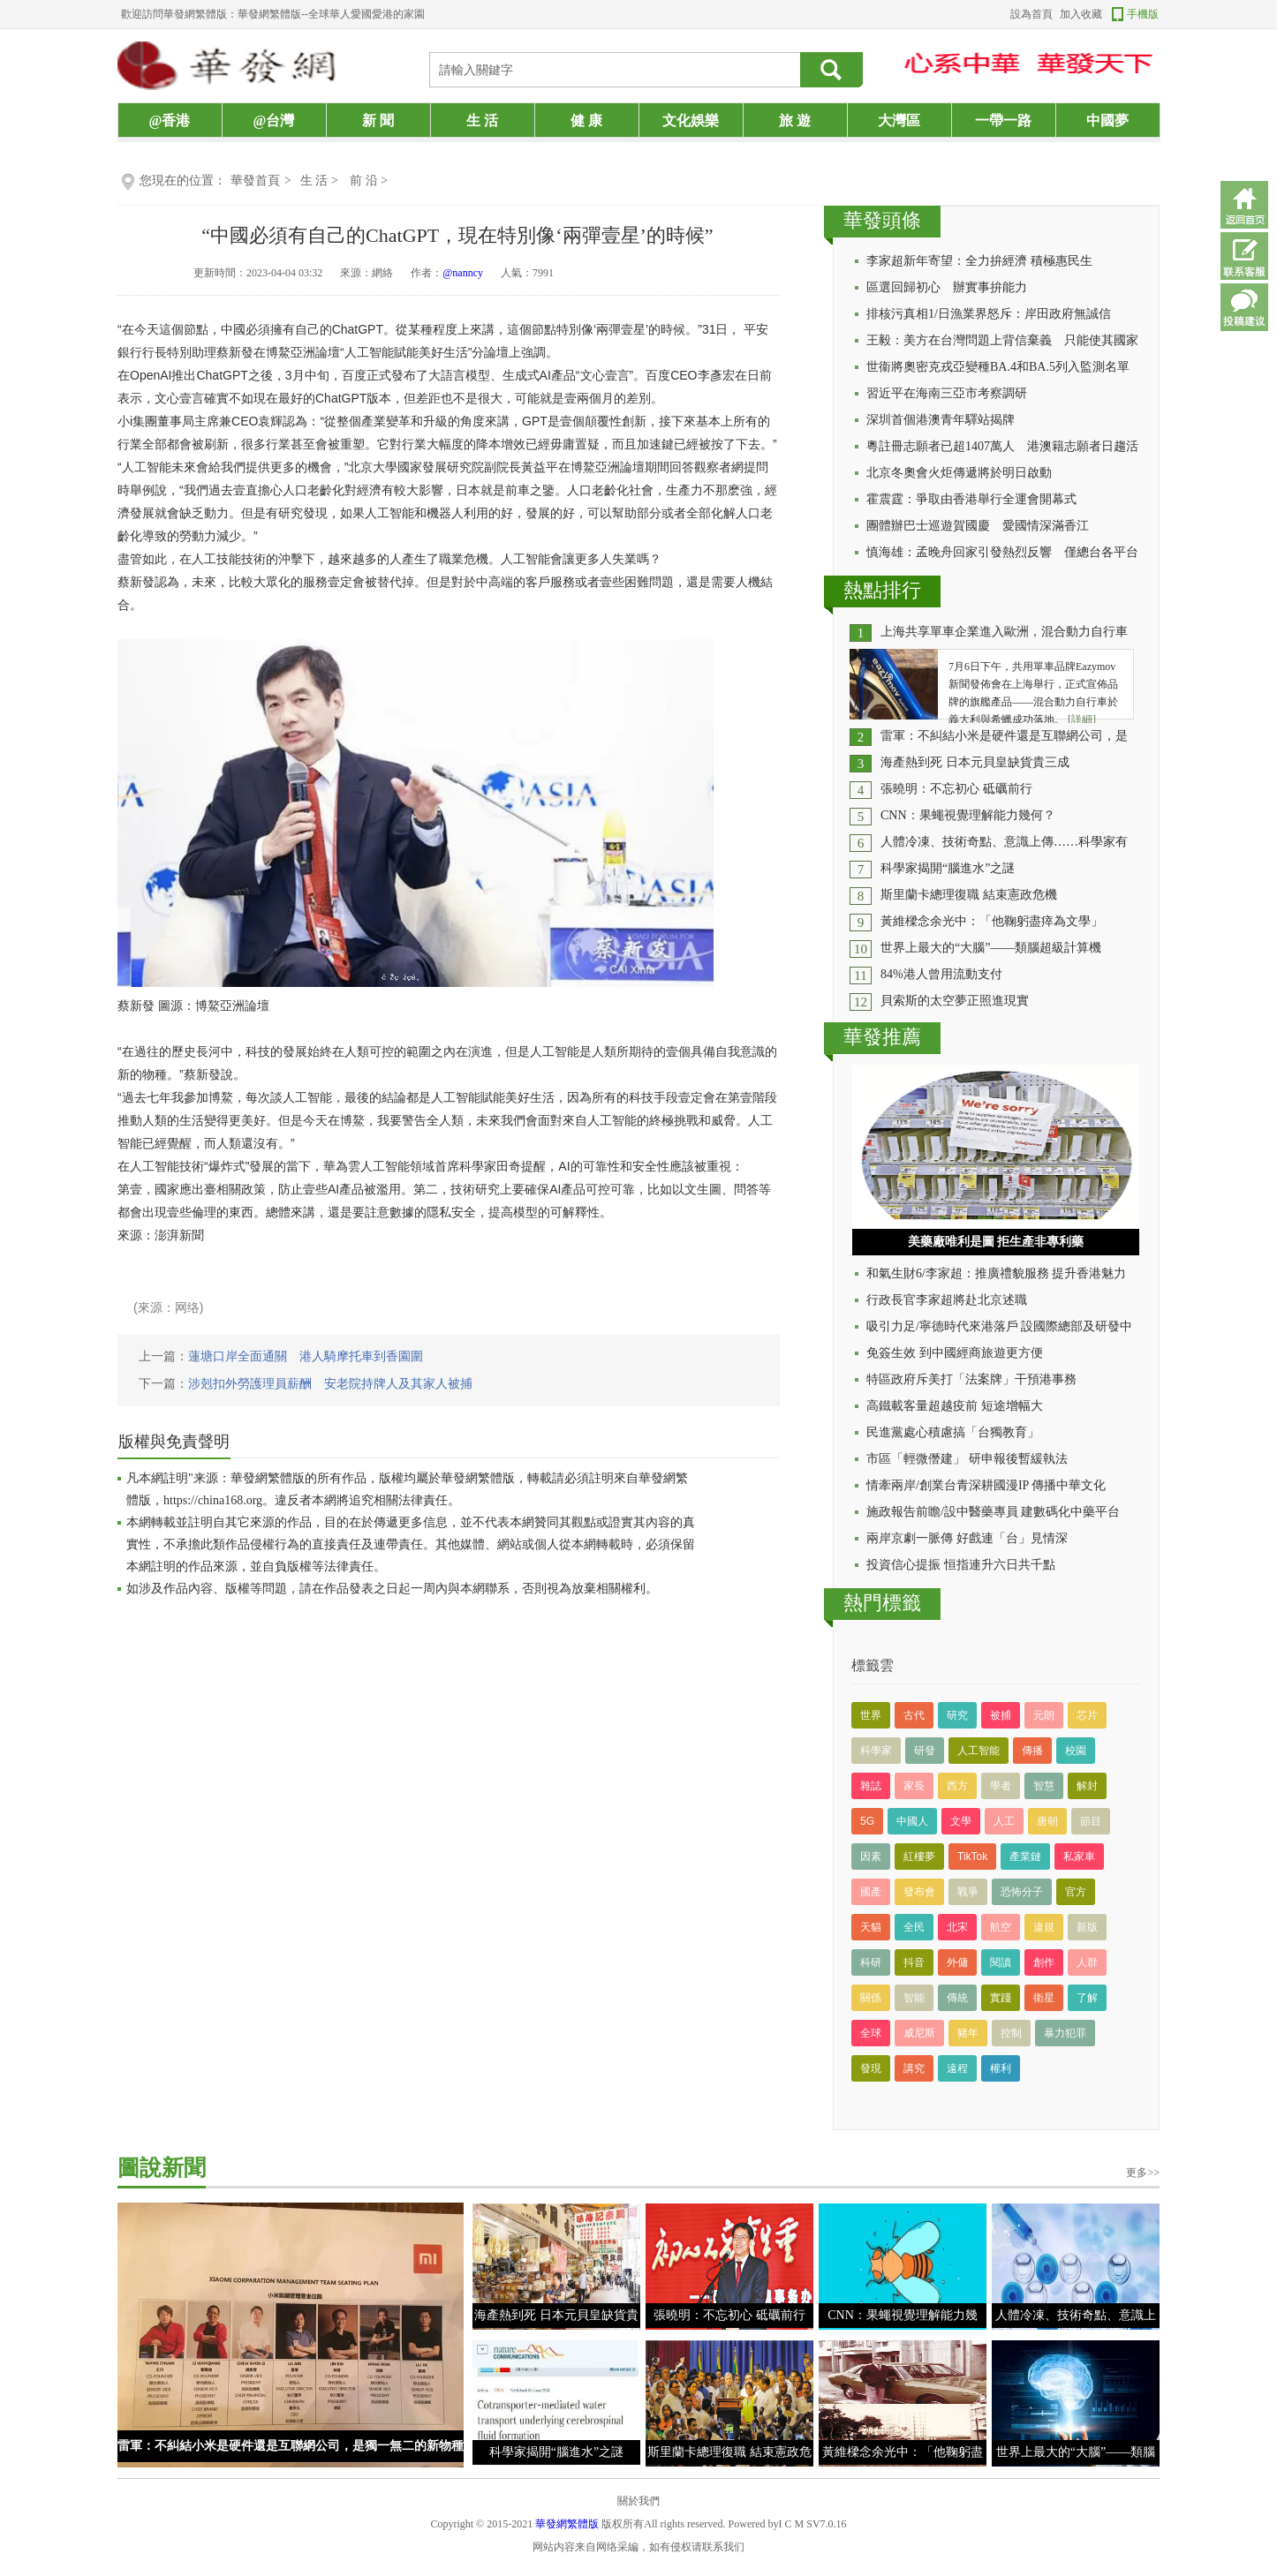  Describe the element at coordinates (1087, 1927) in the screenshot. I see `新版` at that location.